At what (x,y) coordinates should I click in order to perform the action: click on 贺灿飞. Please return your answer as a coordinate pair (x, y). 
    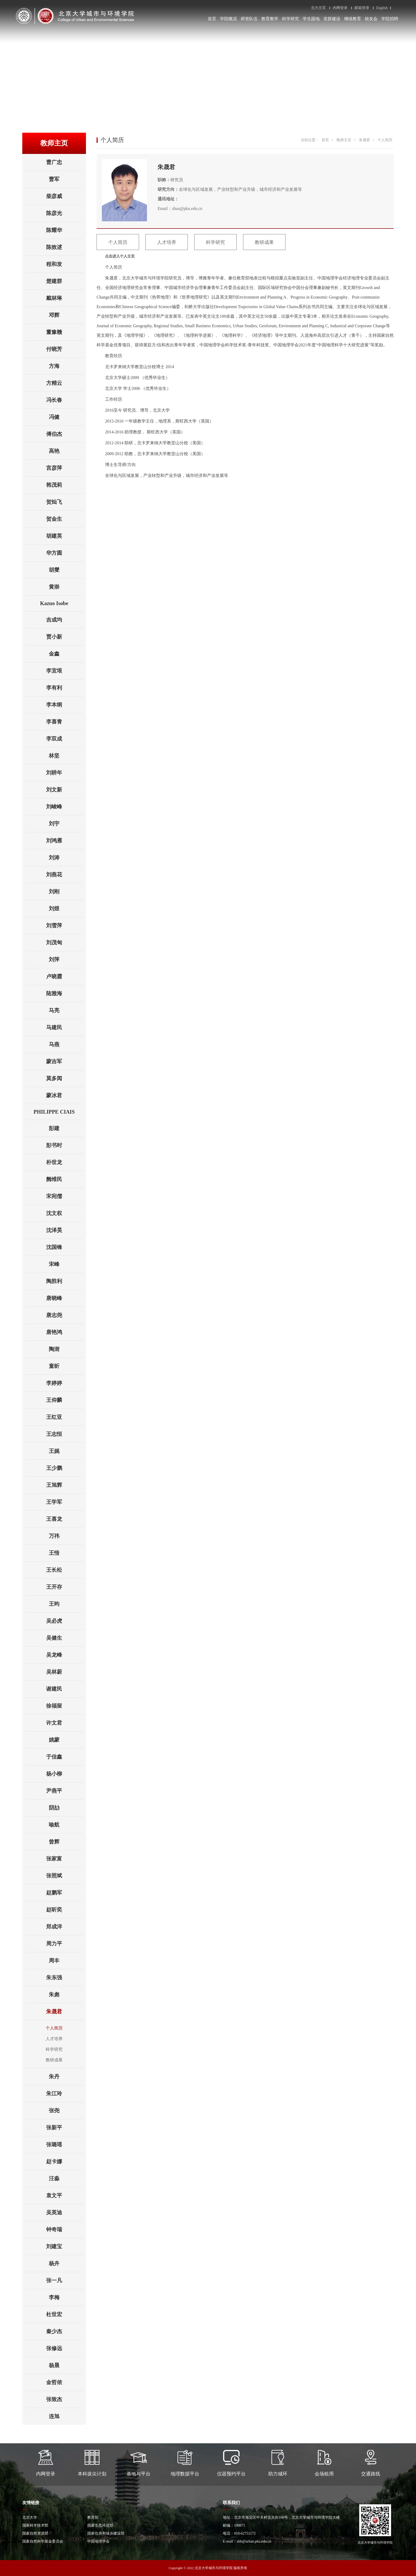
    Looking at the image, I should click on (64, 502).